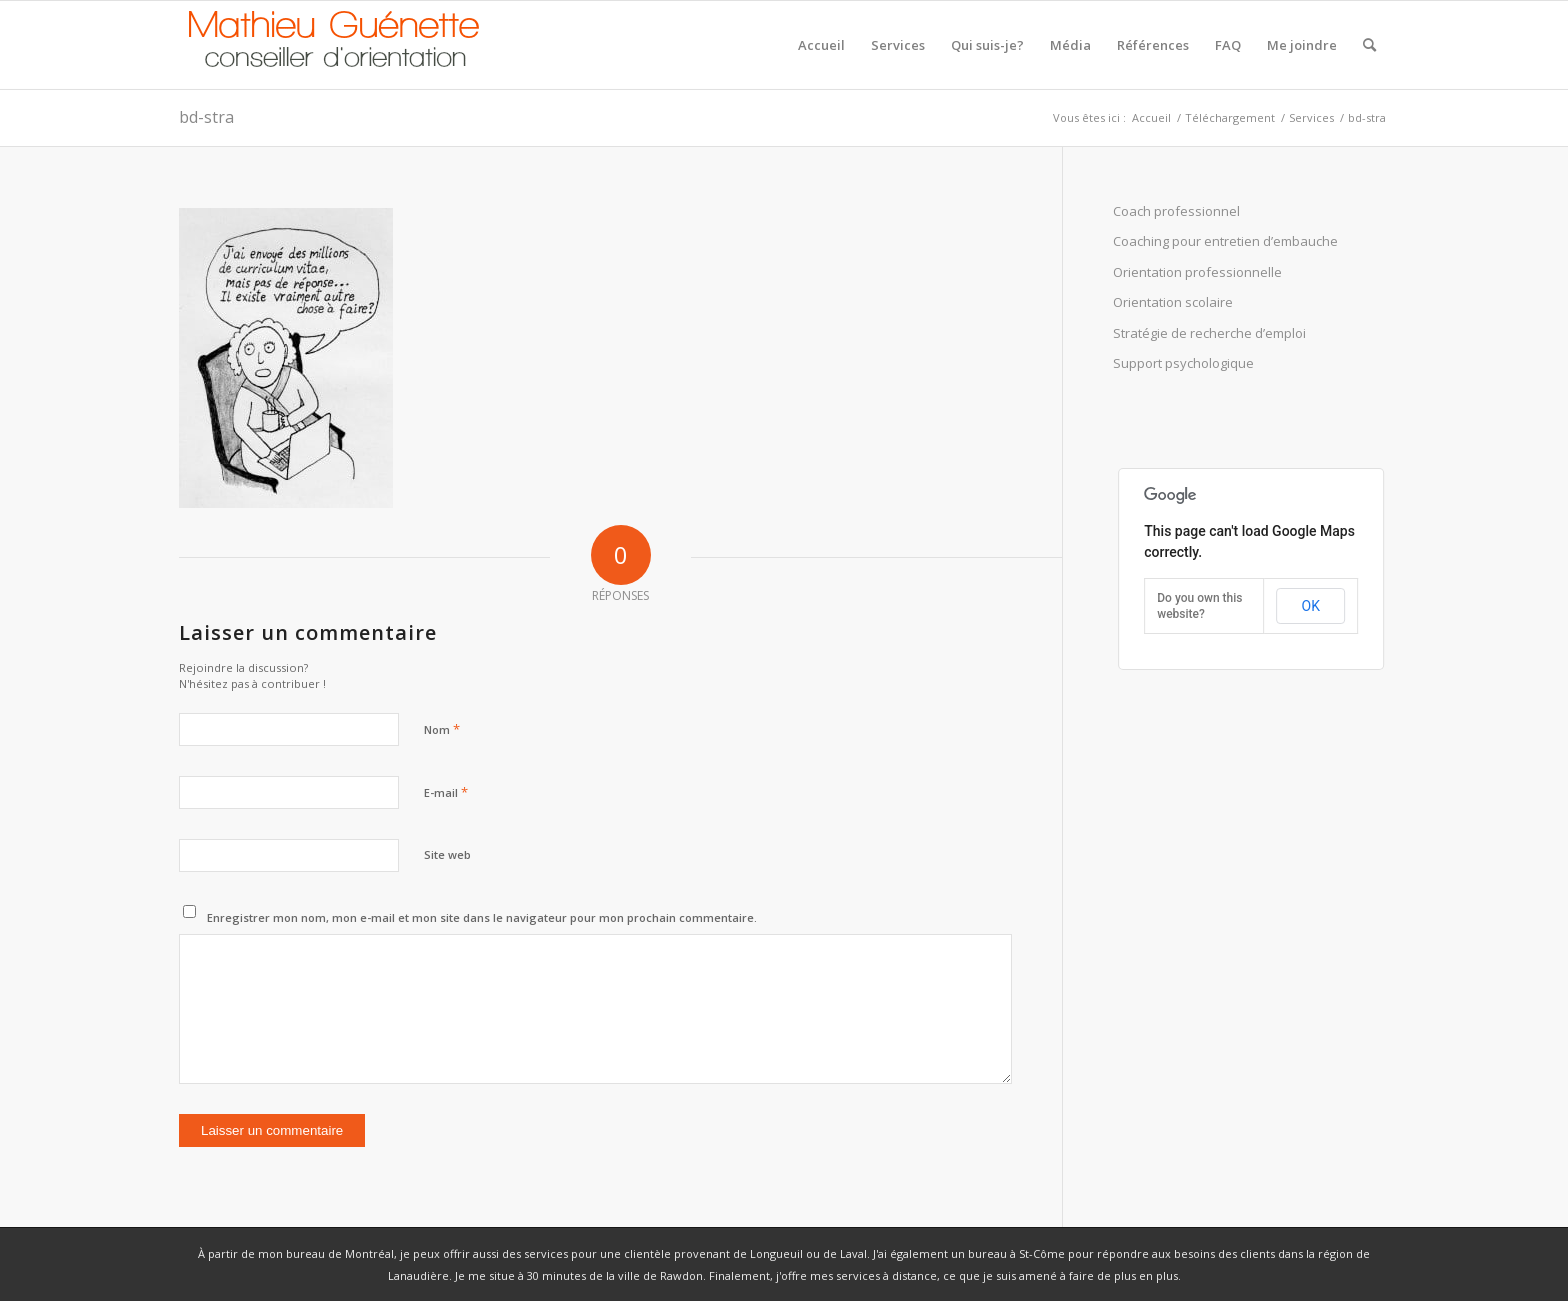 This screenshot has height=1301, width=1568. I want to click on E-mail, so click(446, 792).